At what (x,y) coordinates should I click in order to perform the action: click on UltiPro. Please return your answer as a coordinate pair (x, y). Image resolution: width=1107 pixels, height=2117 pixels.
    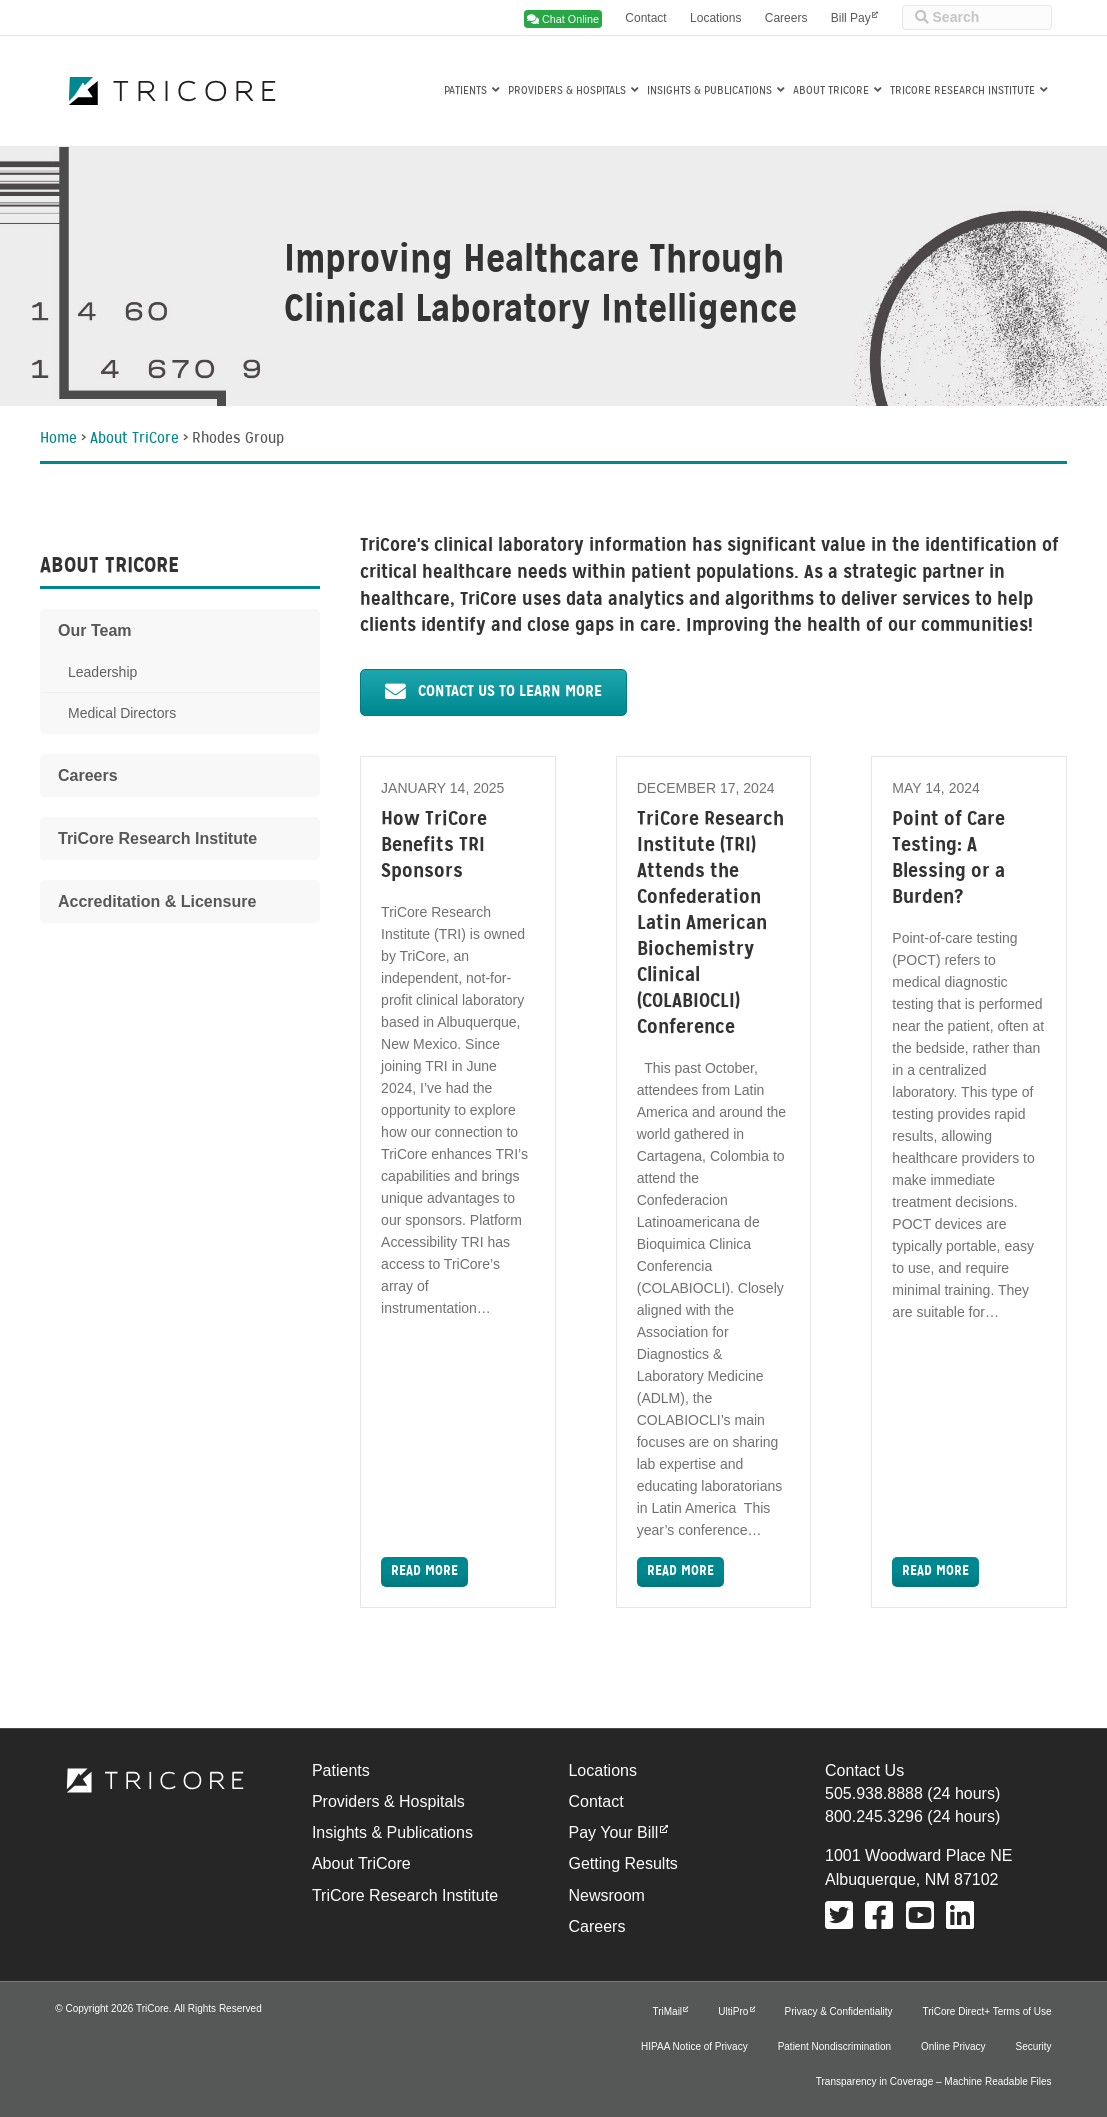
    Looking at the image, I should click on (733, 2011).